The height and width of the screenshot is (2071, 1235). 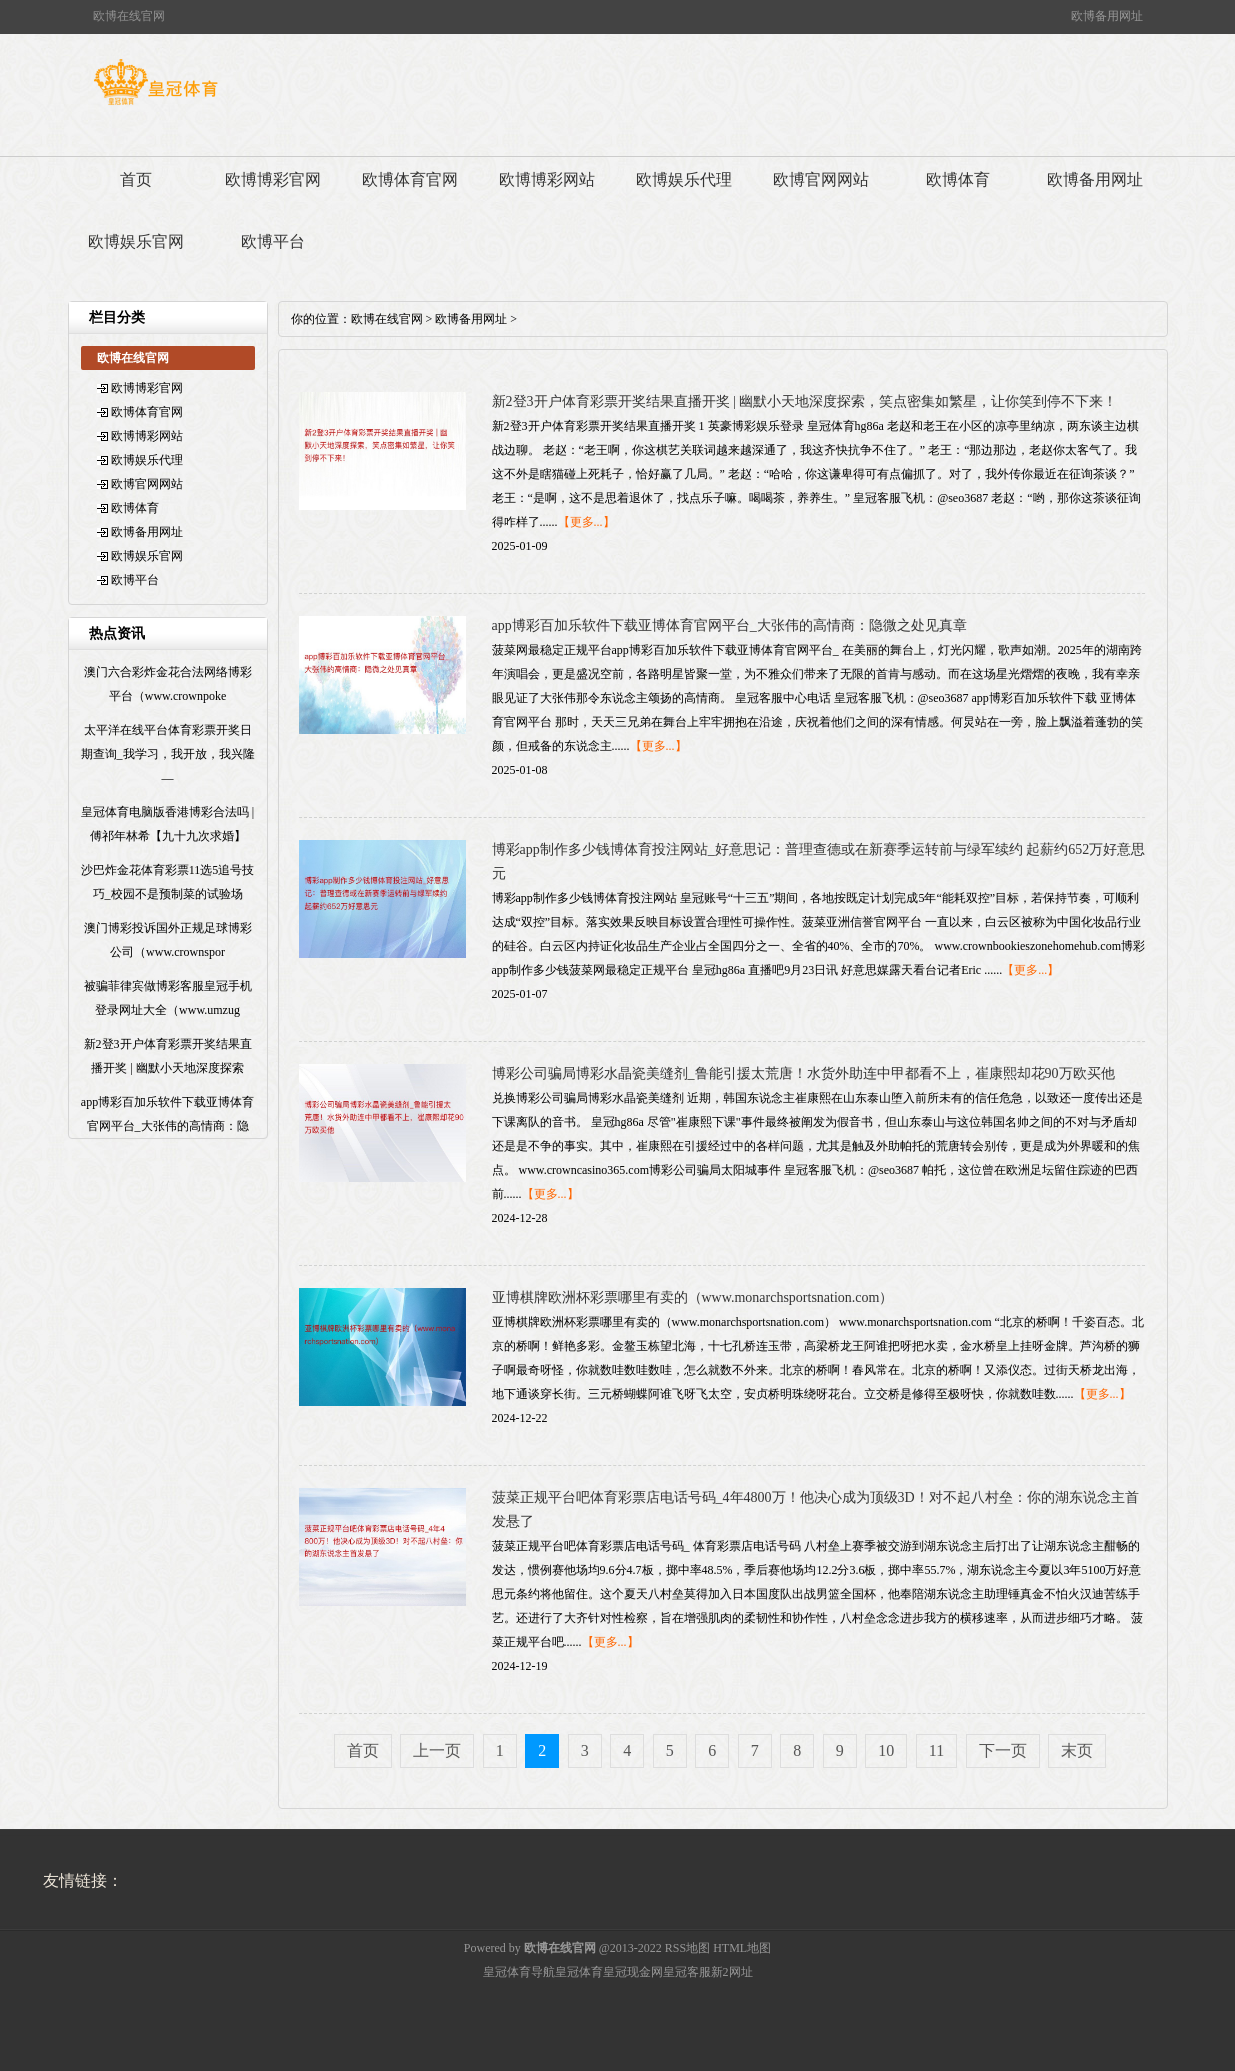 I want to click on 首页, so click(x=136, y=179).